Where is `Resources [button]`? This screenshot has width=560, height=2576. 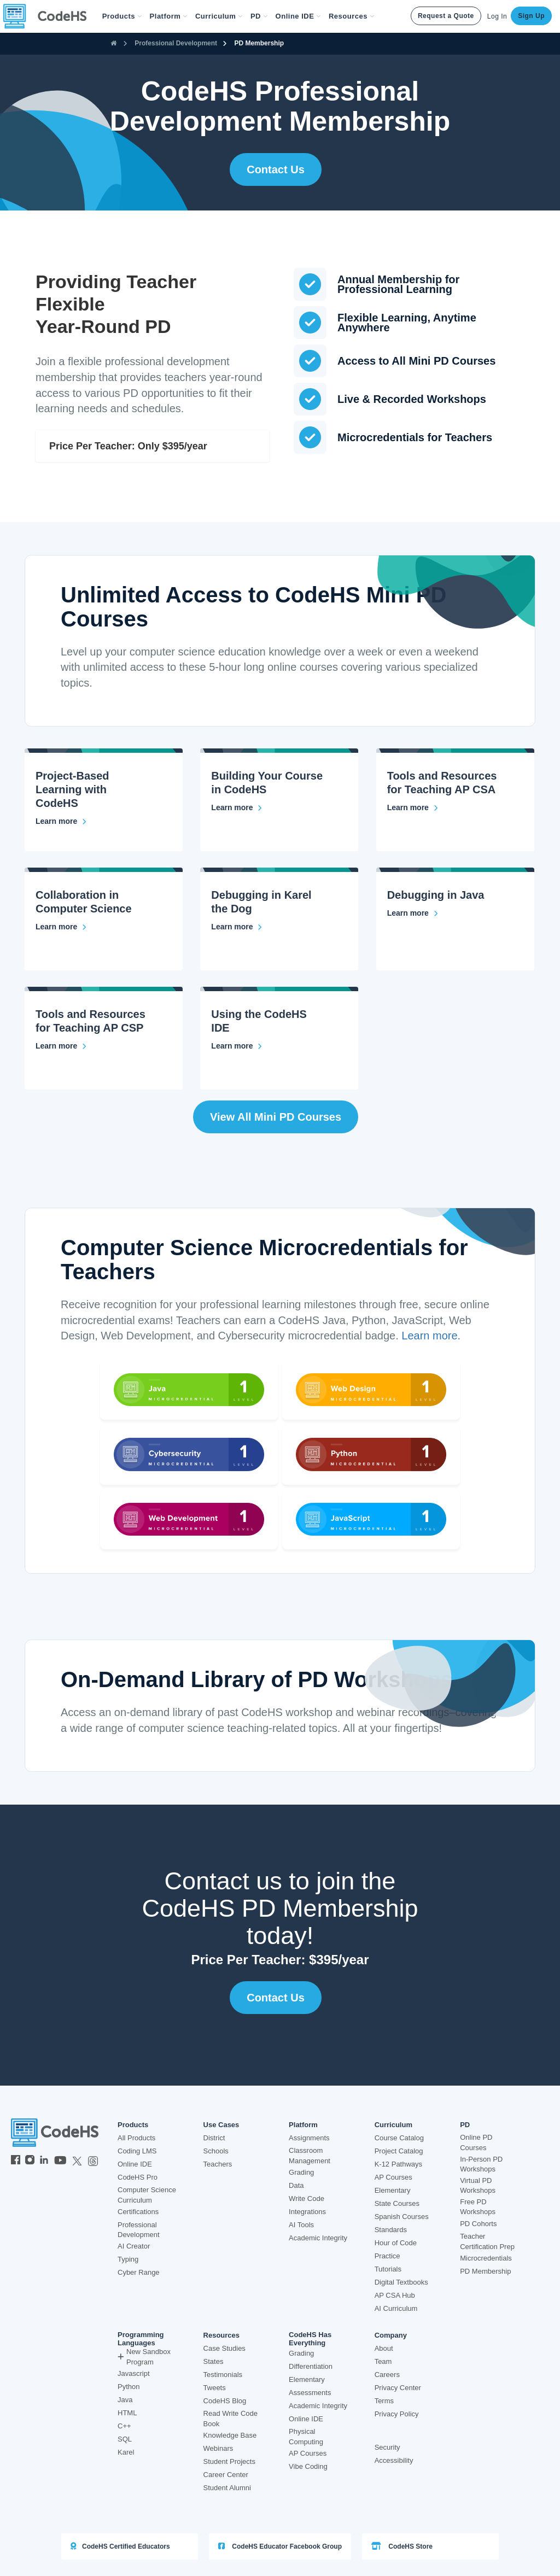 Resources [button] is located at coordinates (352, 16).